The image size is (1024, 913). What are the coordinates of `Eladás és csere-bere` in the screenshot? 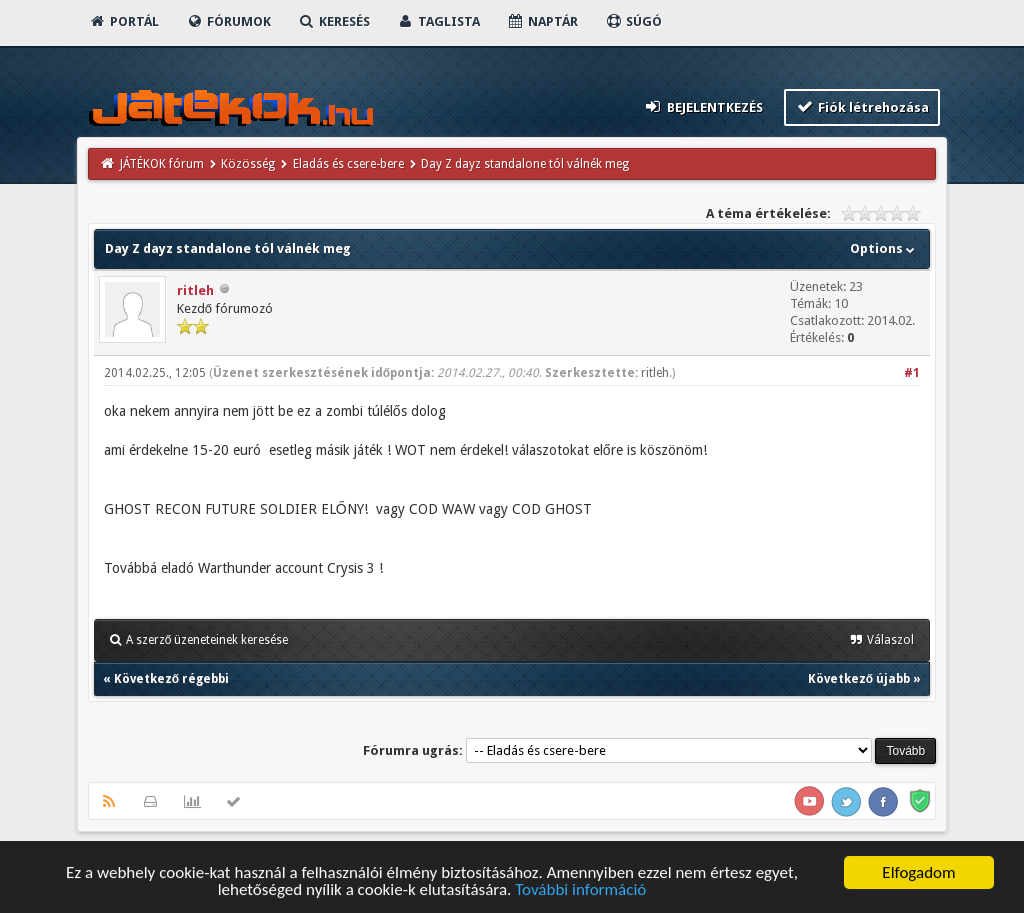 It's located at (348, 164).